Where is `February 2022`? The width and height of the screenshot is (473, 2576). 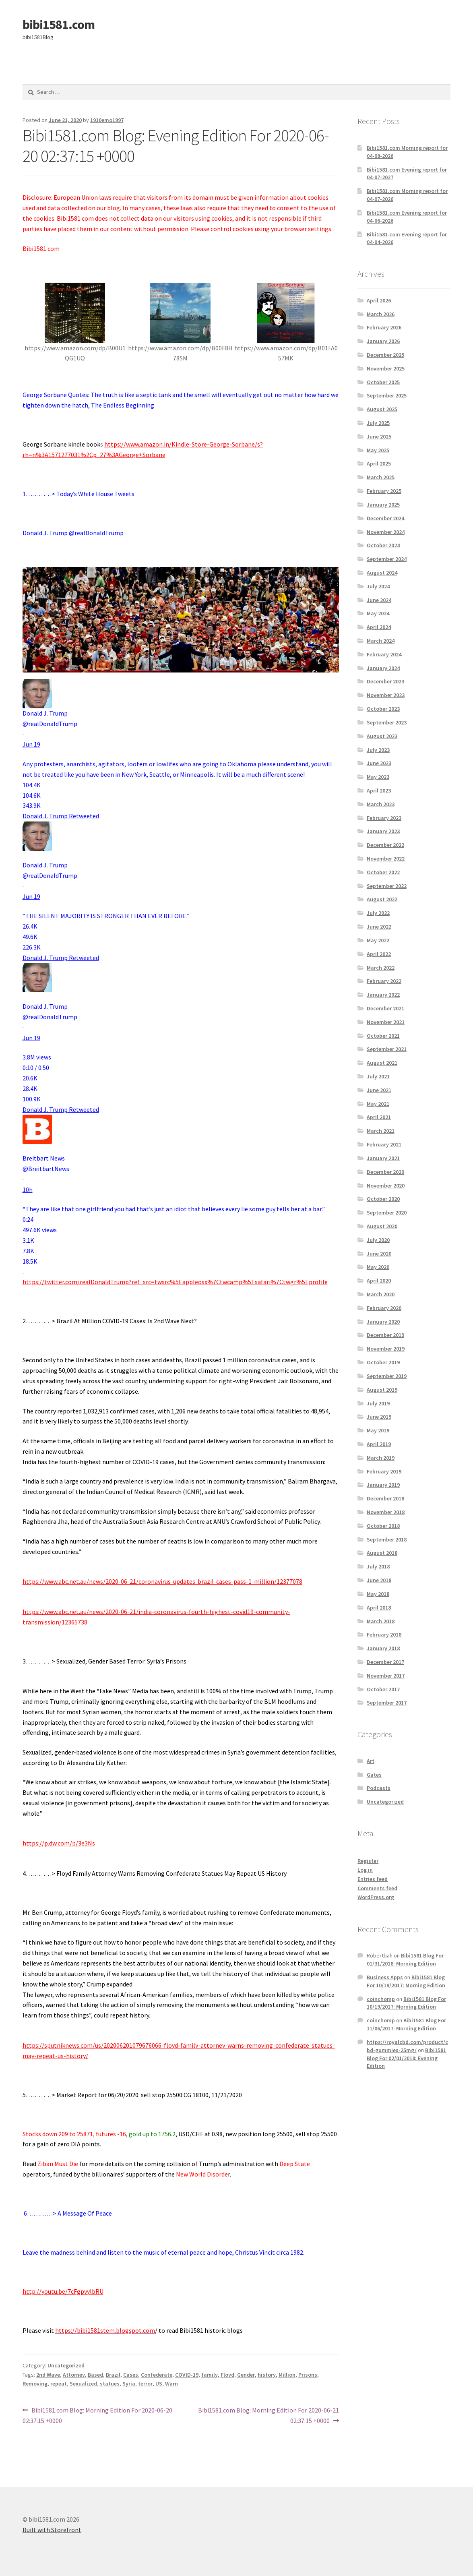 February 2022 is located at coordinates (384, 981).